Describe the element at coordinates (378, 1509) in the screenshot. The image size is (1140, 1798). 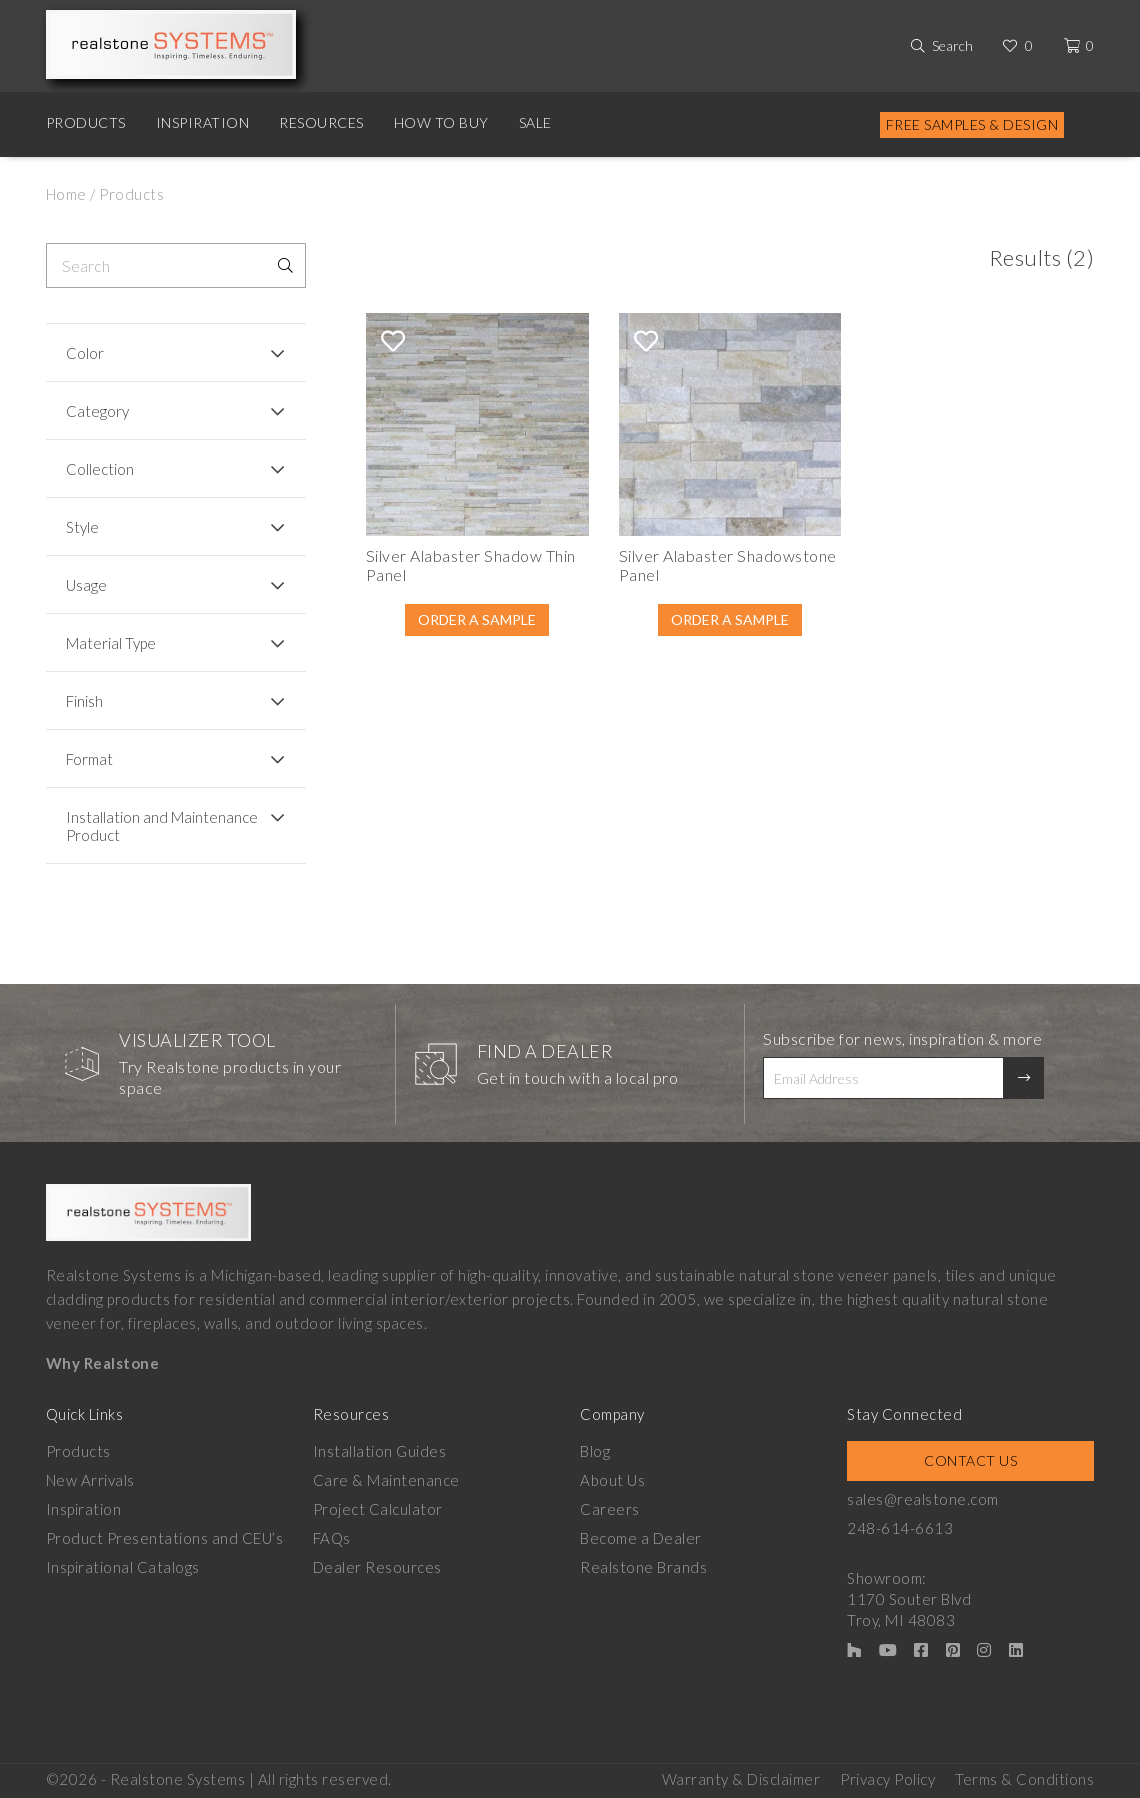
I see `Project Calculator` at that location.